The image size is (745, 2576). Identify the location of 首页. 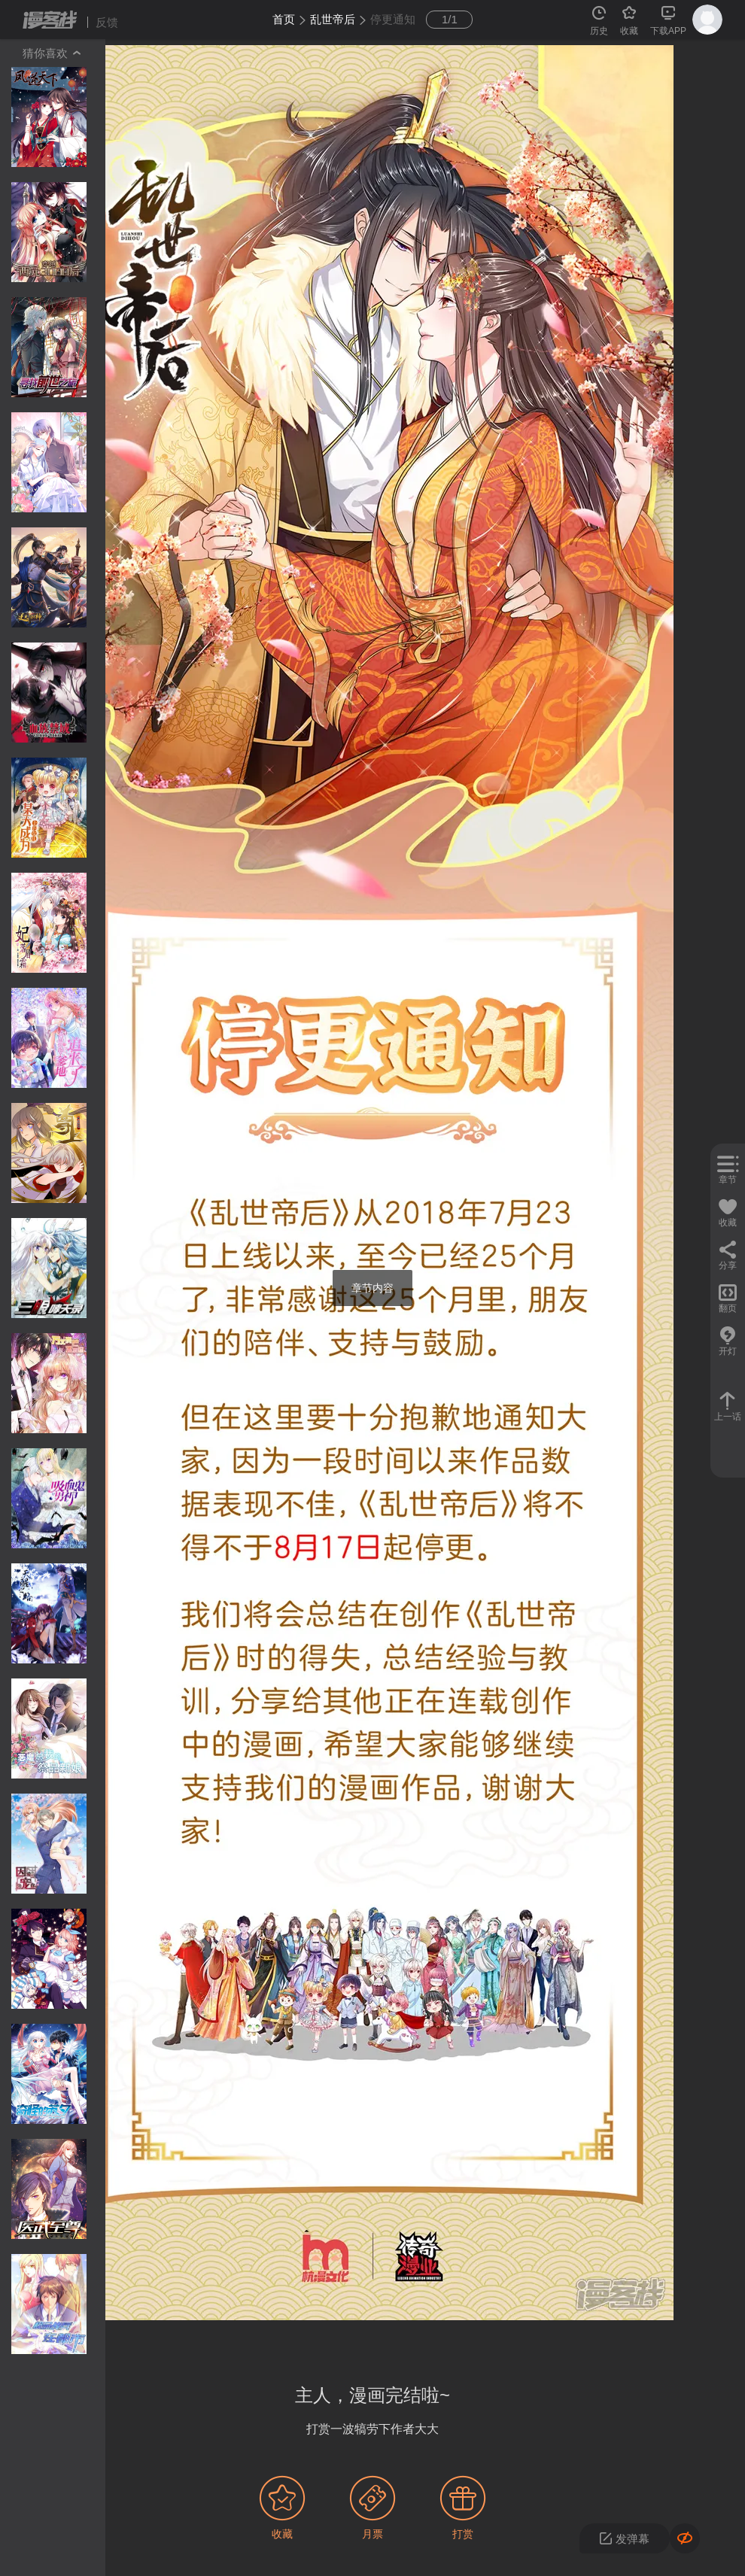
(283, 19).